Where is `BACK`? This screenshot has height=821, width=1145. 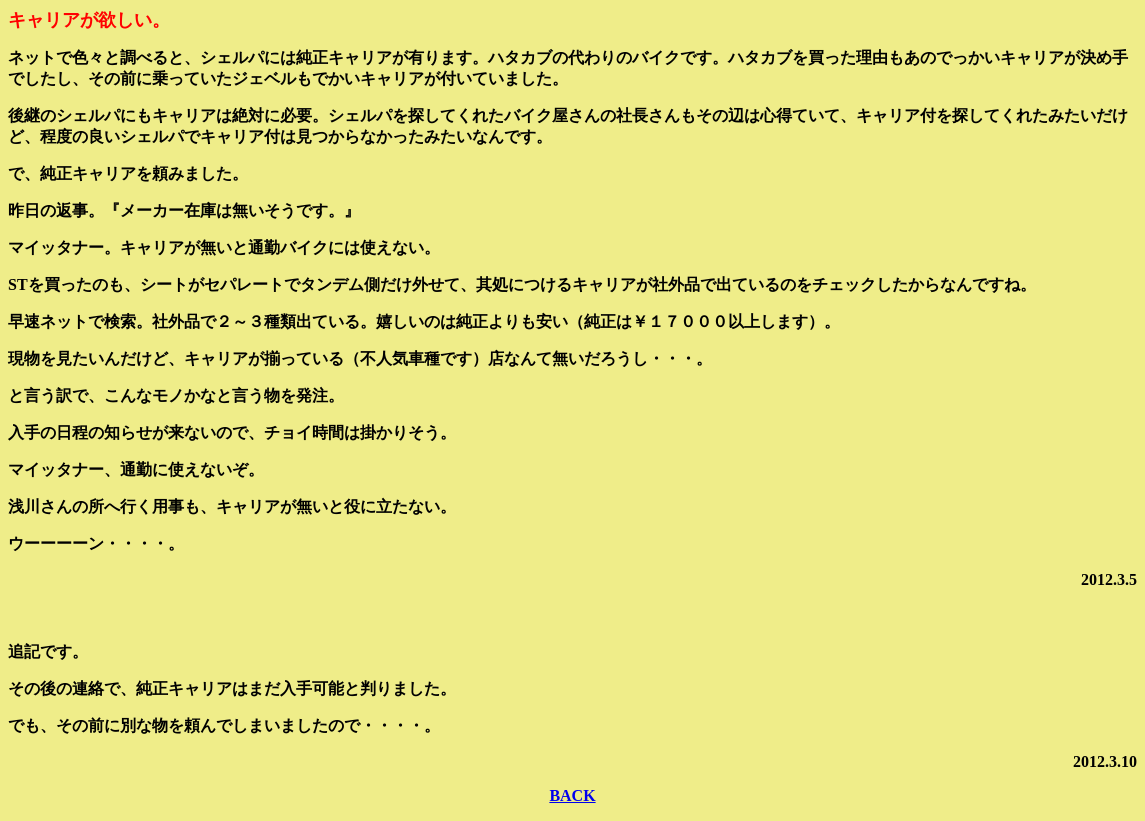 BACK is located at coordinates (572, 795).